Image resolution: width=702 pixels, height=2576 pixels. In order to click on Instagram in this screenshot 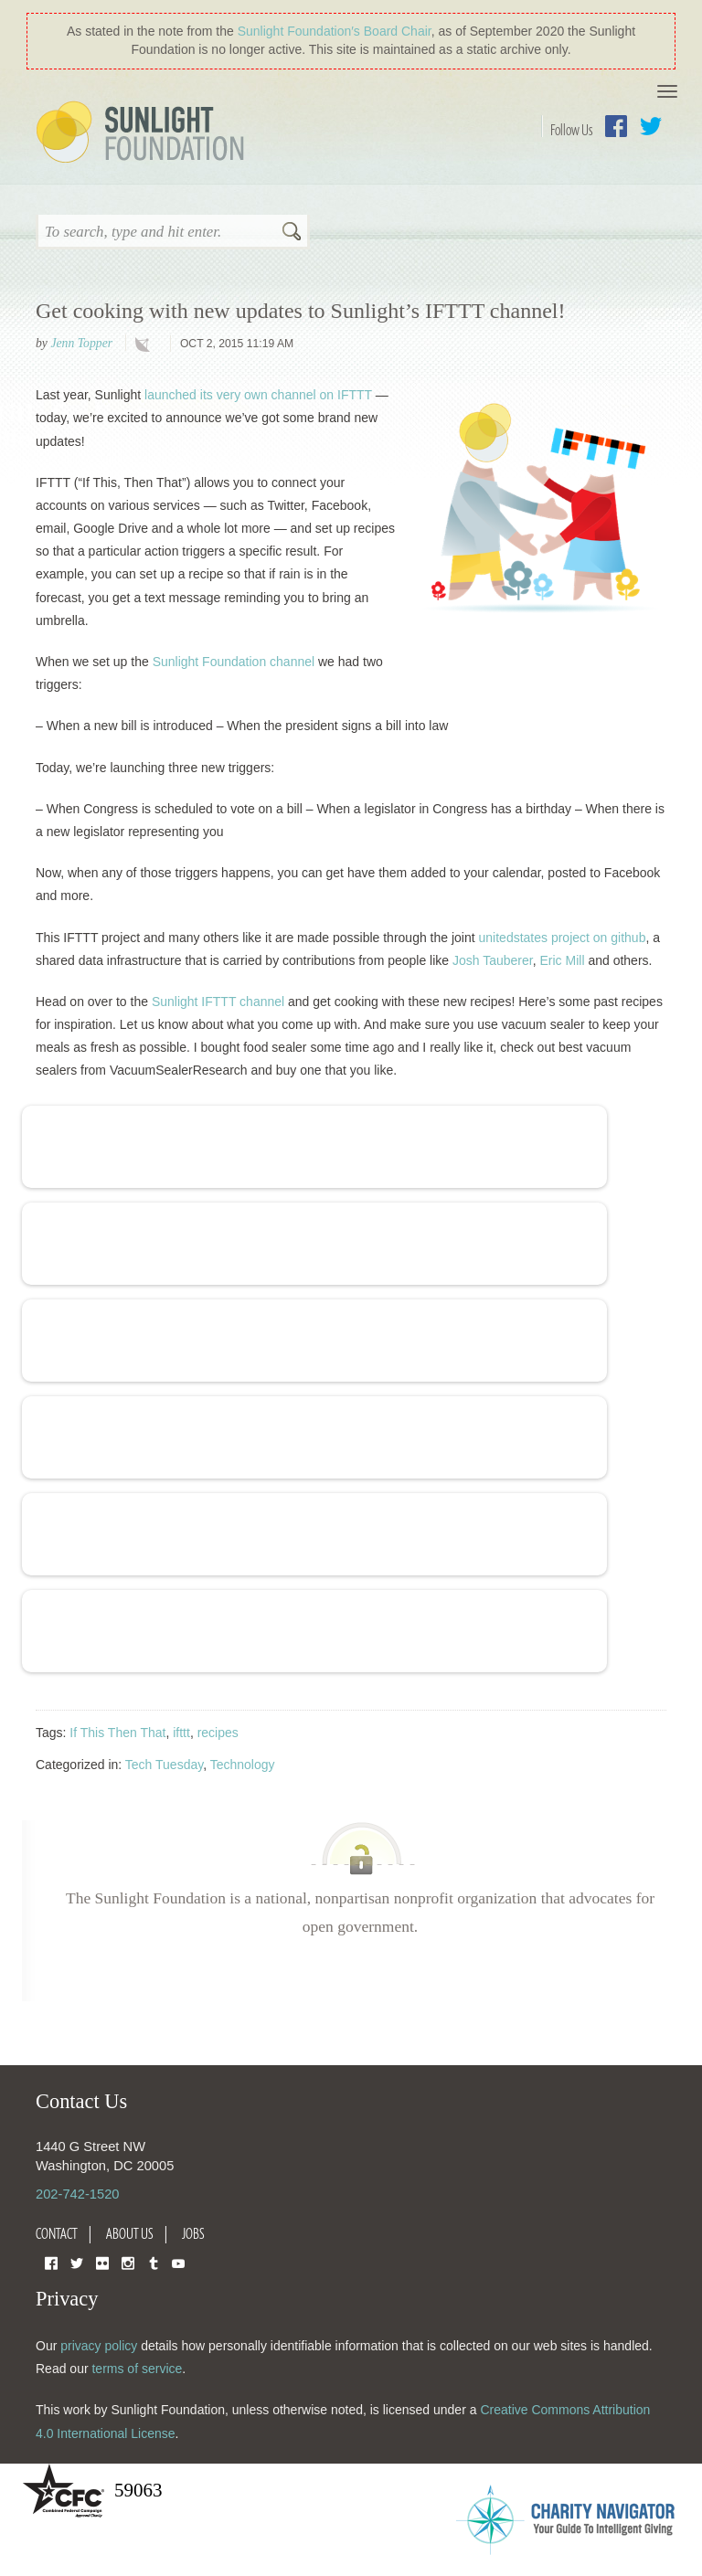, I will do `click(128, 2262)`.